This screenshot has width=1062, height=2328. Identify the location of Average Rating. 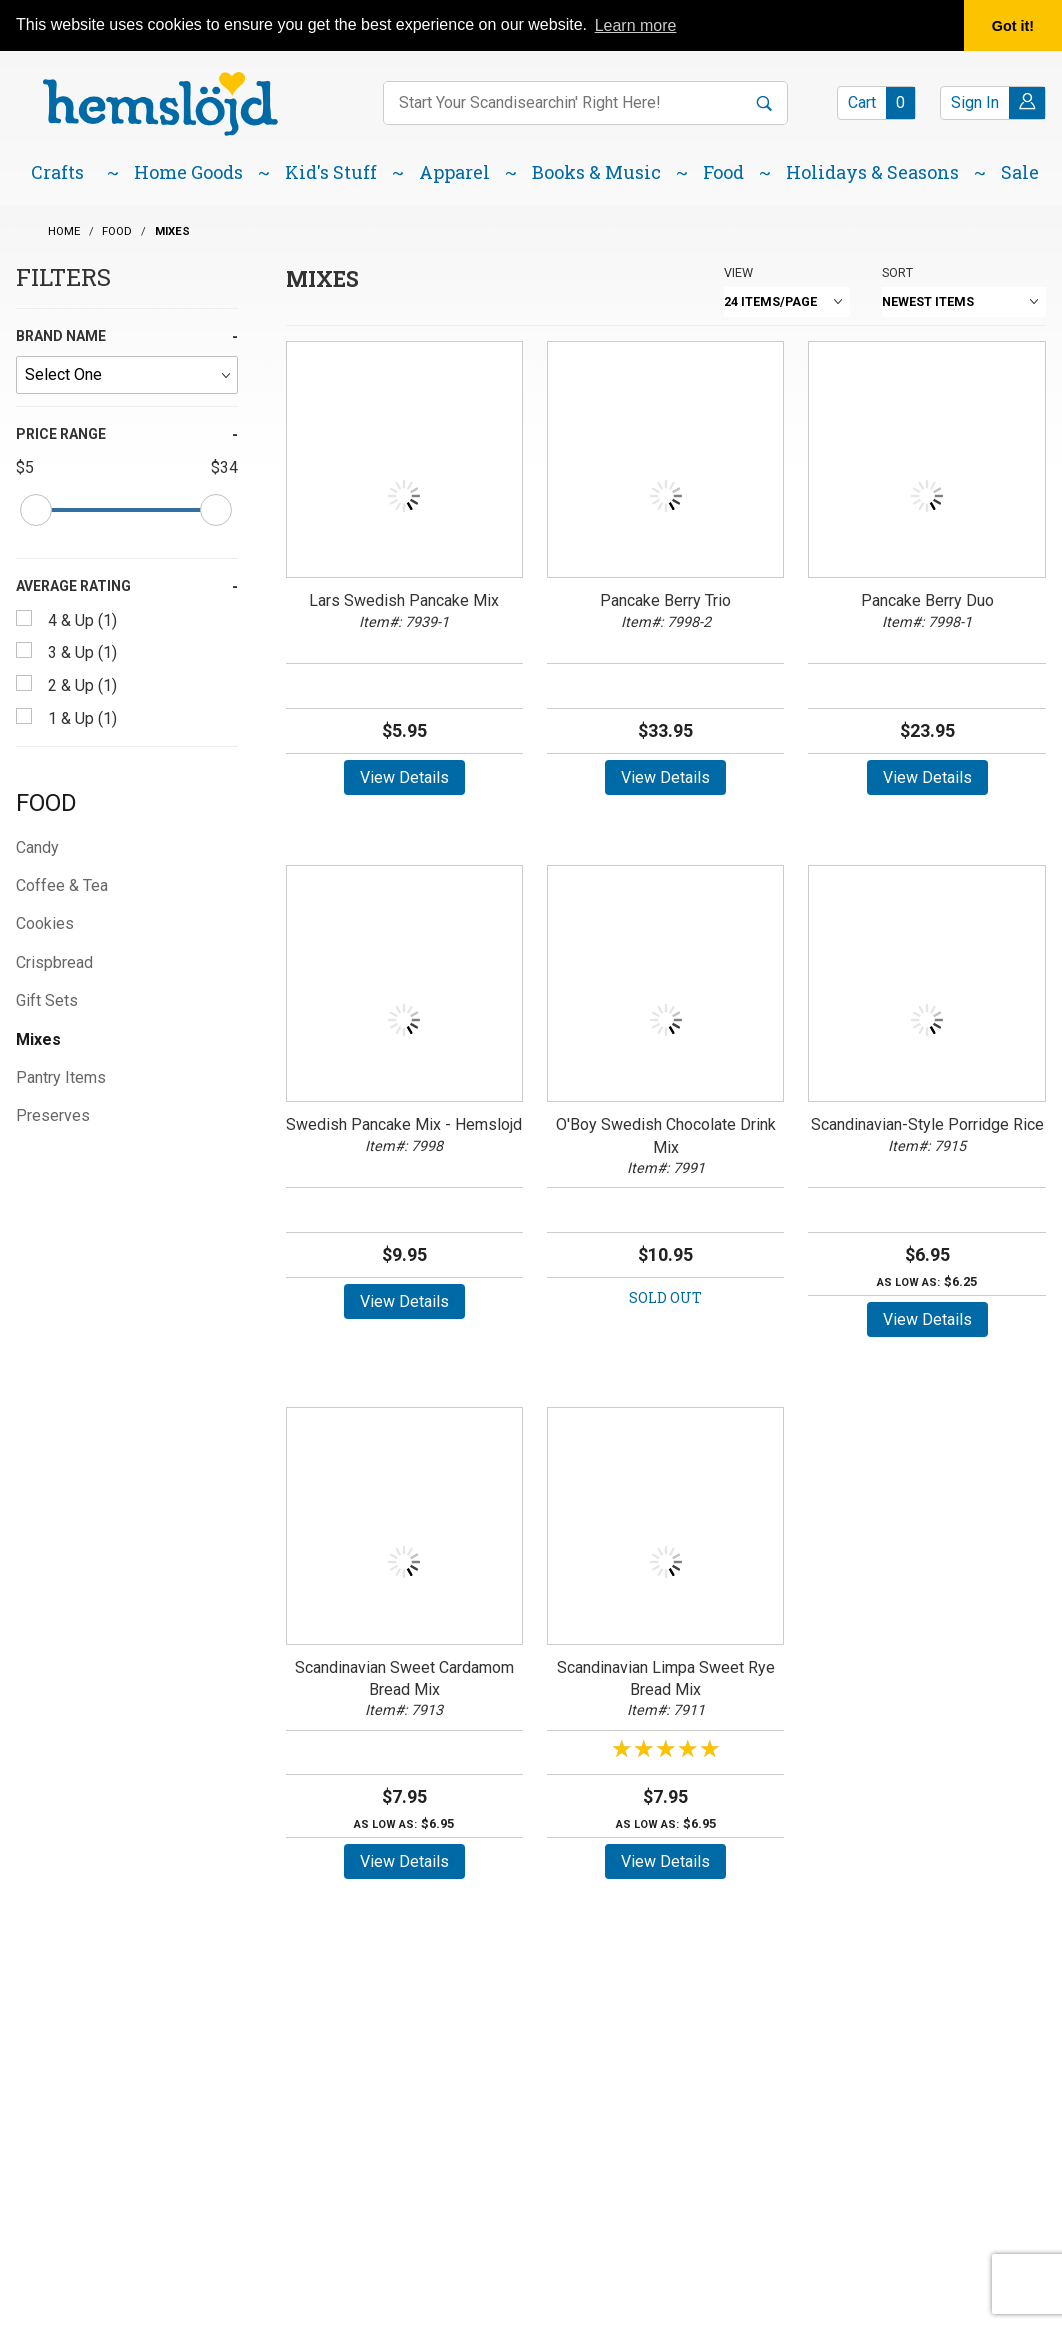
(73, 586).